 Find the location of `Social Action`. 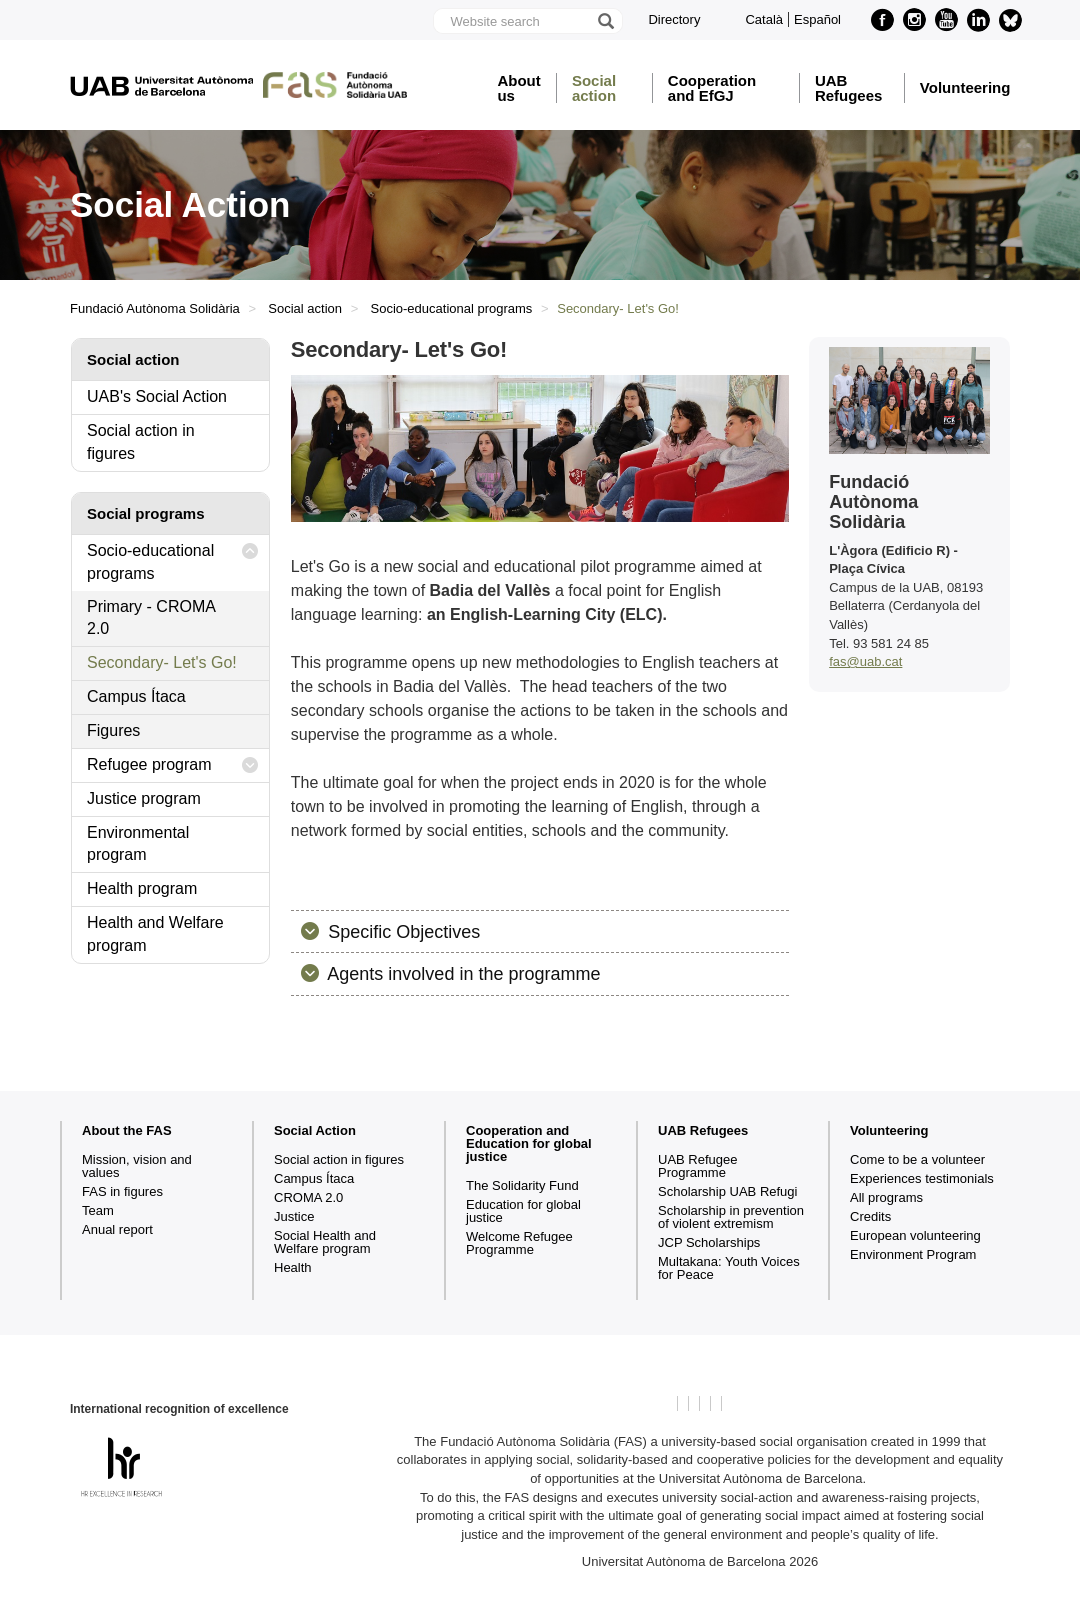

Social Action is located at coordinates (315, 1130).